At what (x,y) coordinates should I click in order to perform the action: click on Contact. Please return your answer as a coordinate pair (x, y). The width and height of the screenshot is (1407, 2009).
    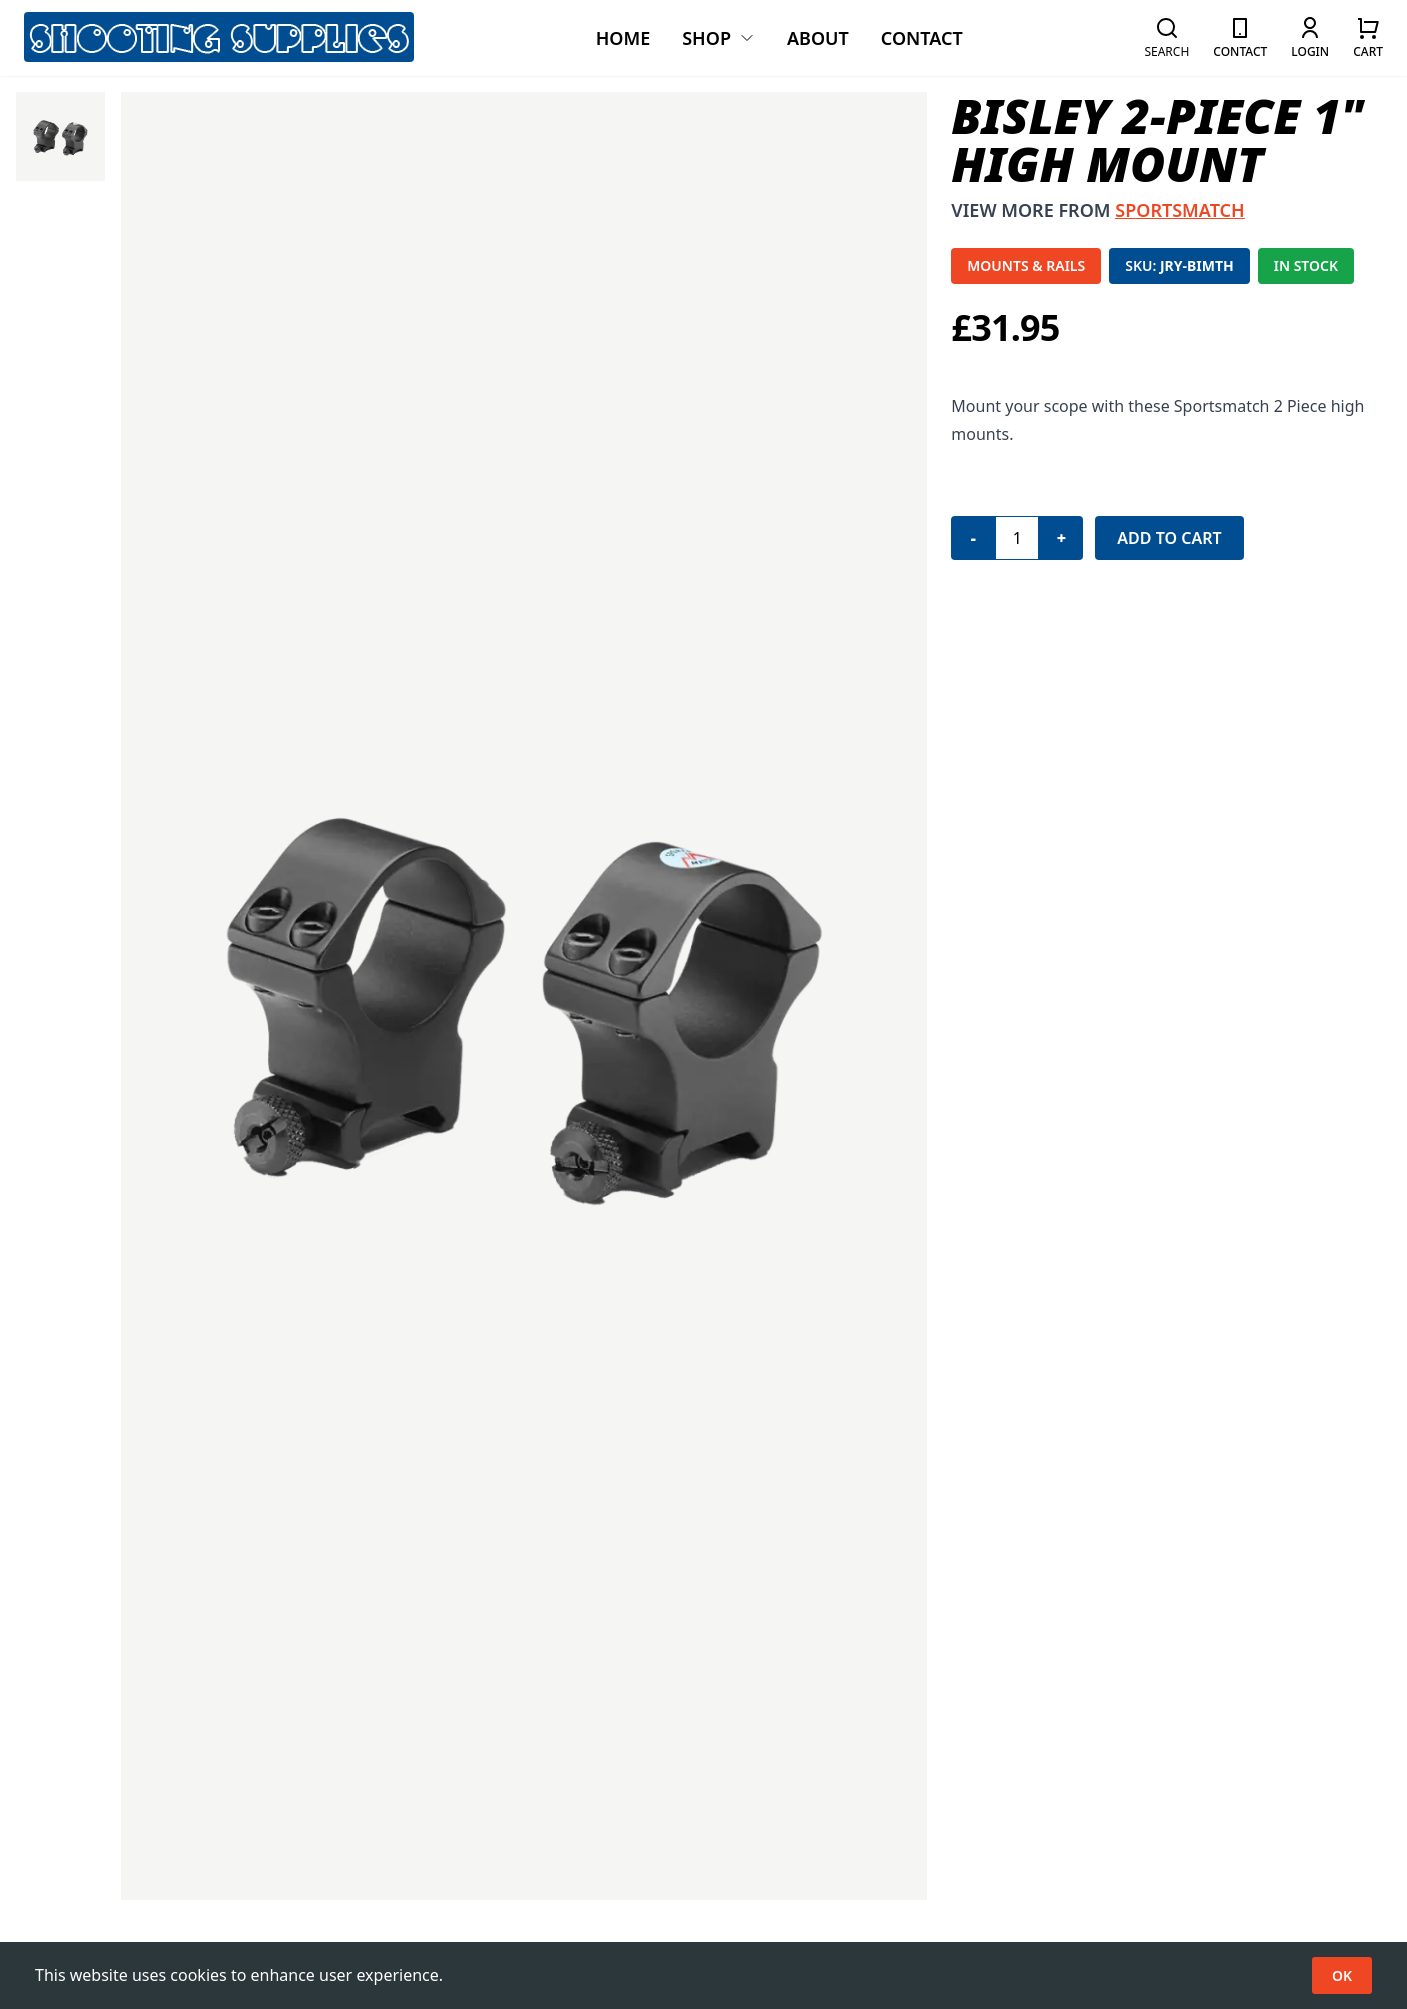
    Looking at the image, I should click on (922, 38).